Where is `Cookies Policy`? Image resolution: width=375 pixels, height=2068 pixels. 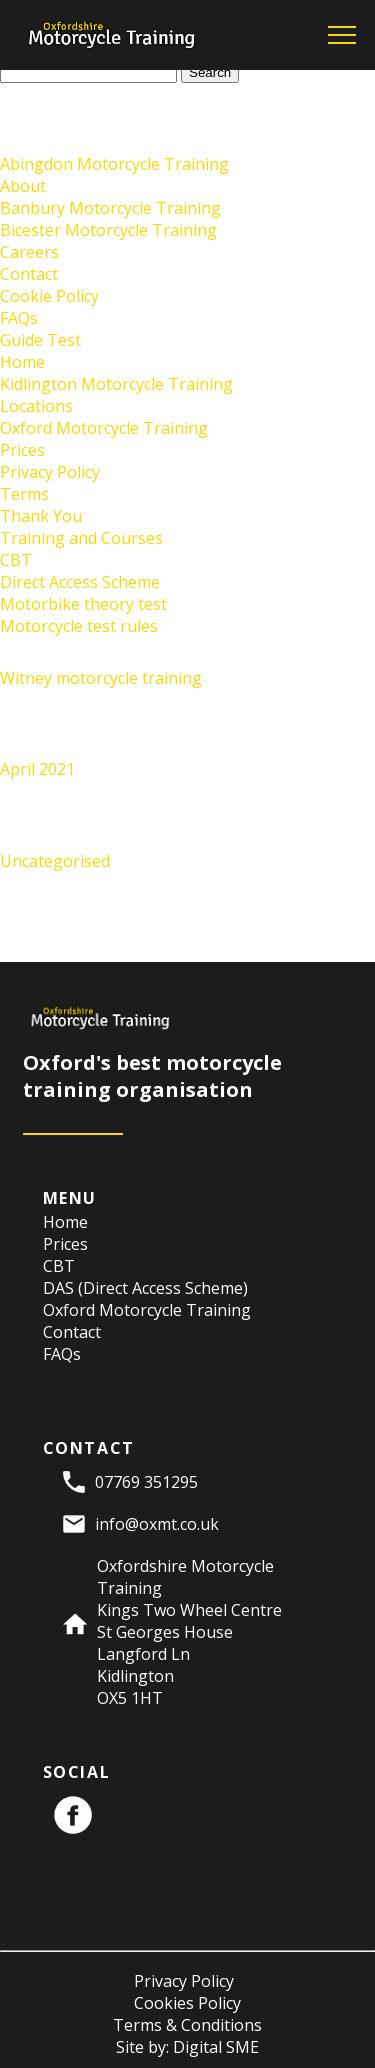
Cookies Policy is located at coordinates (187, 2003).